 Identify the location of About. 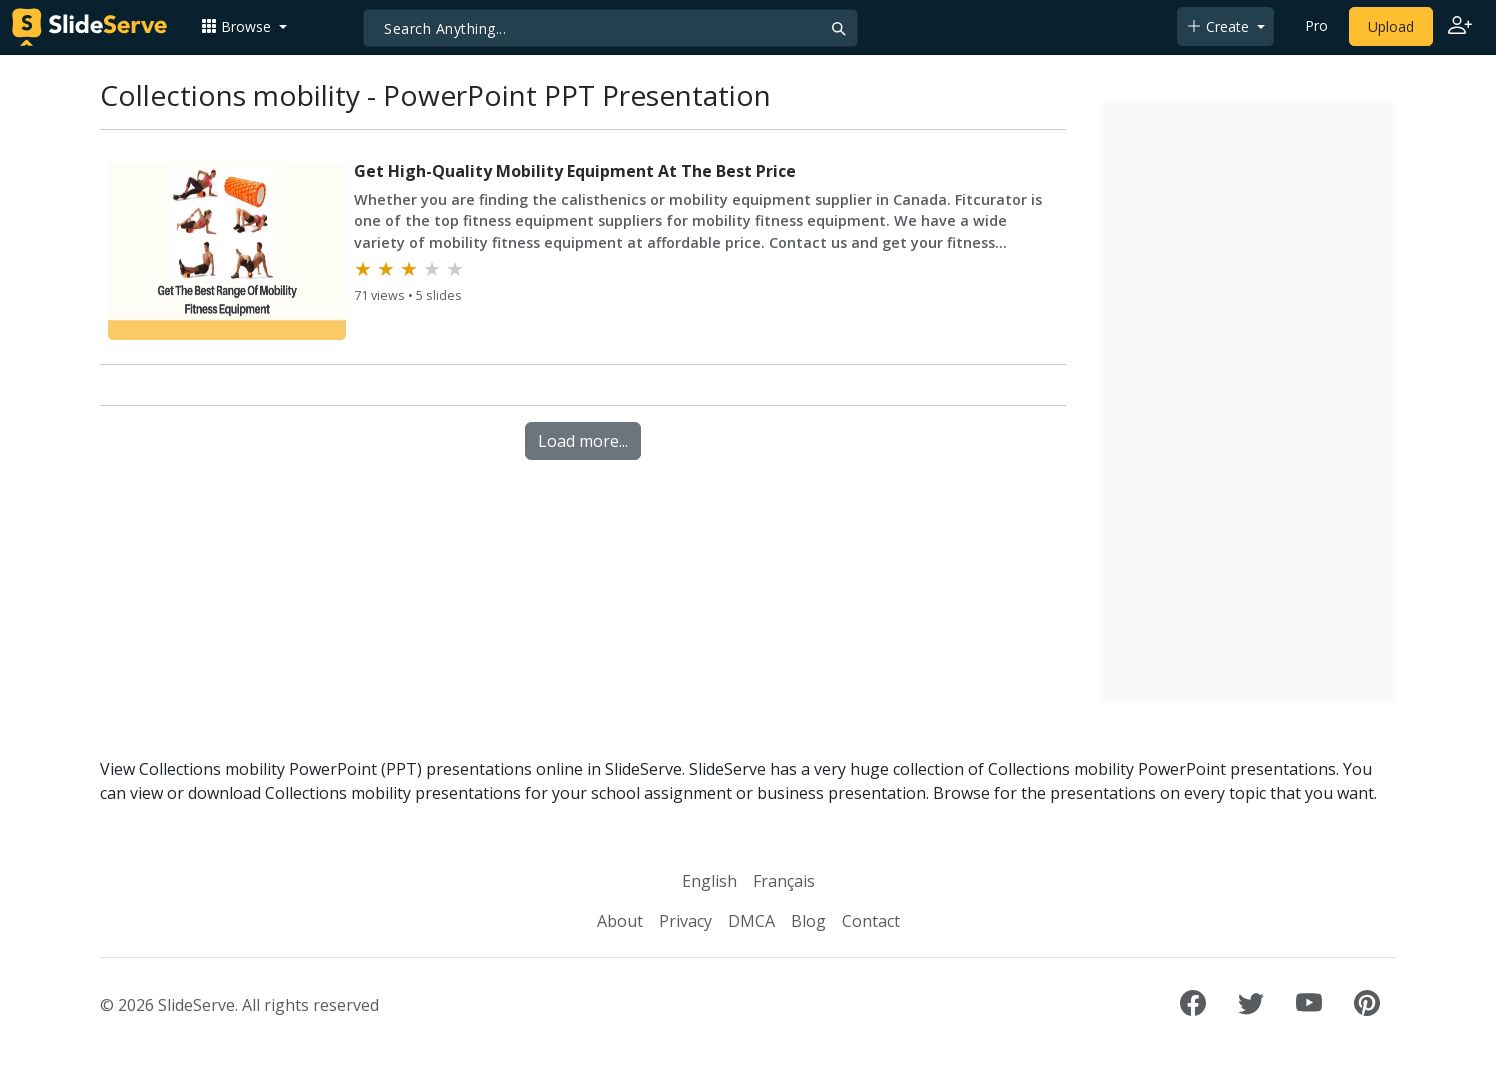
(620, 921).